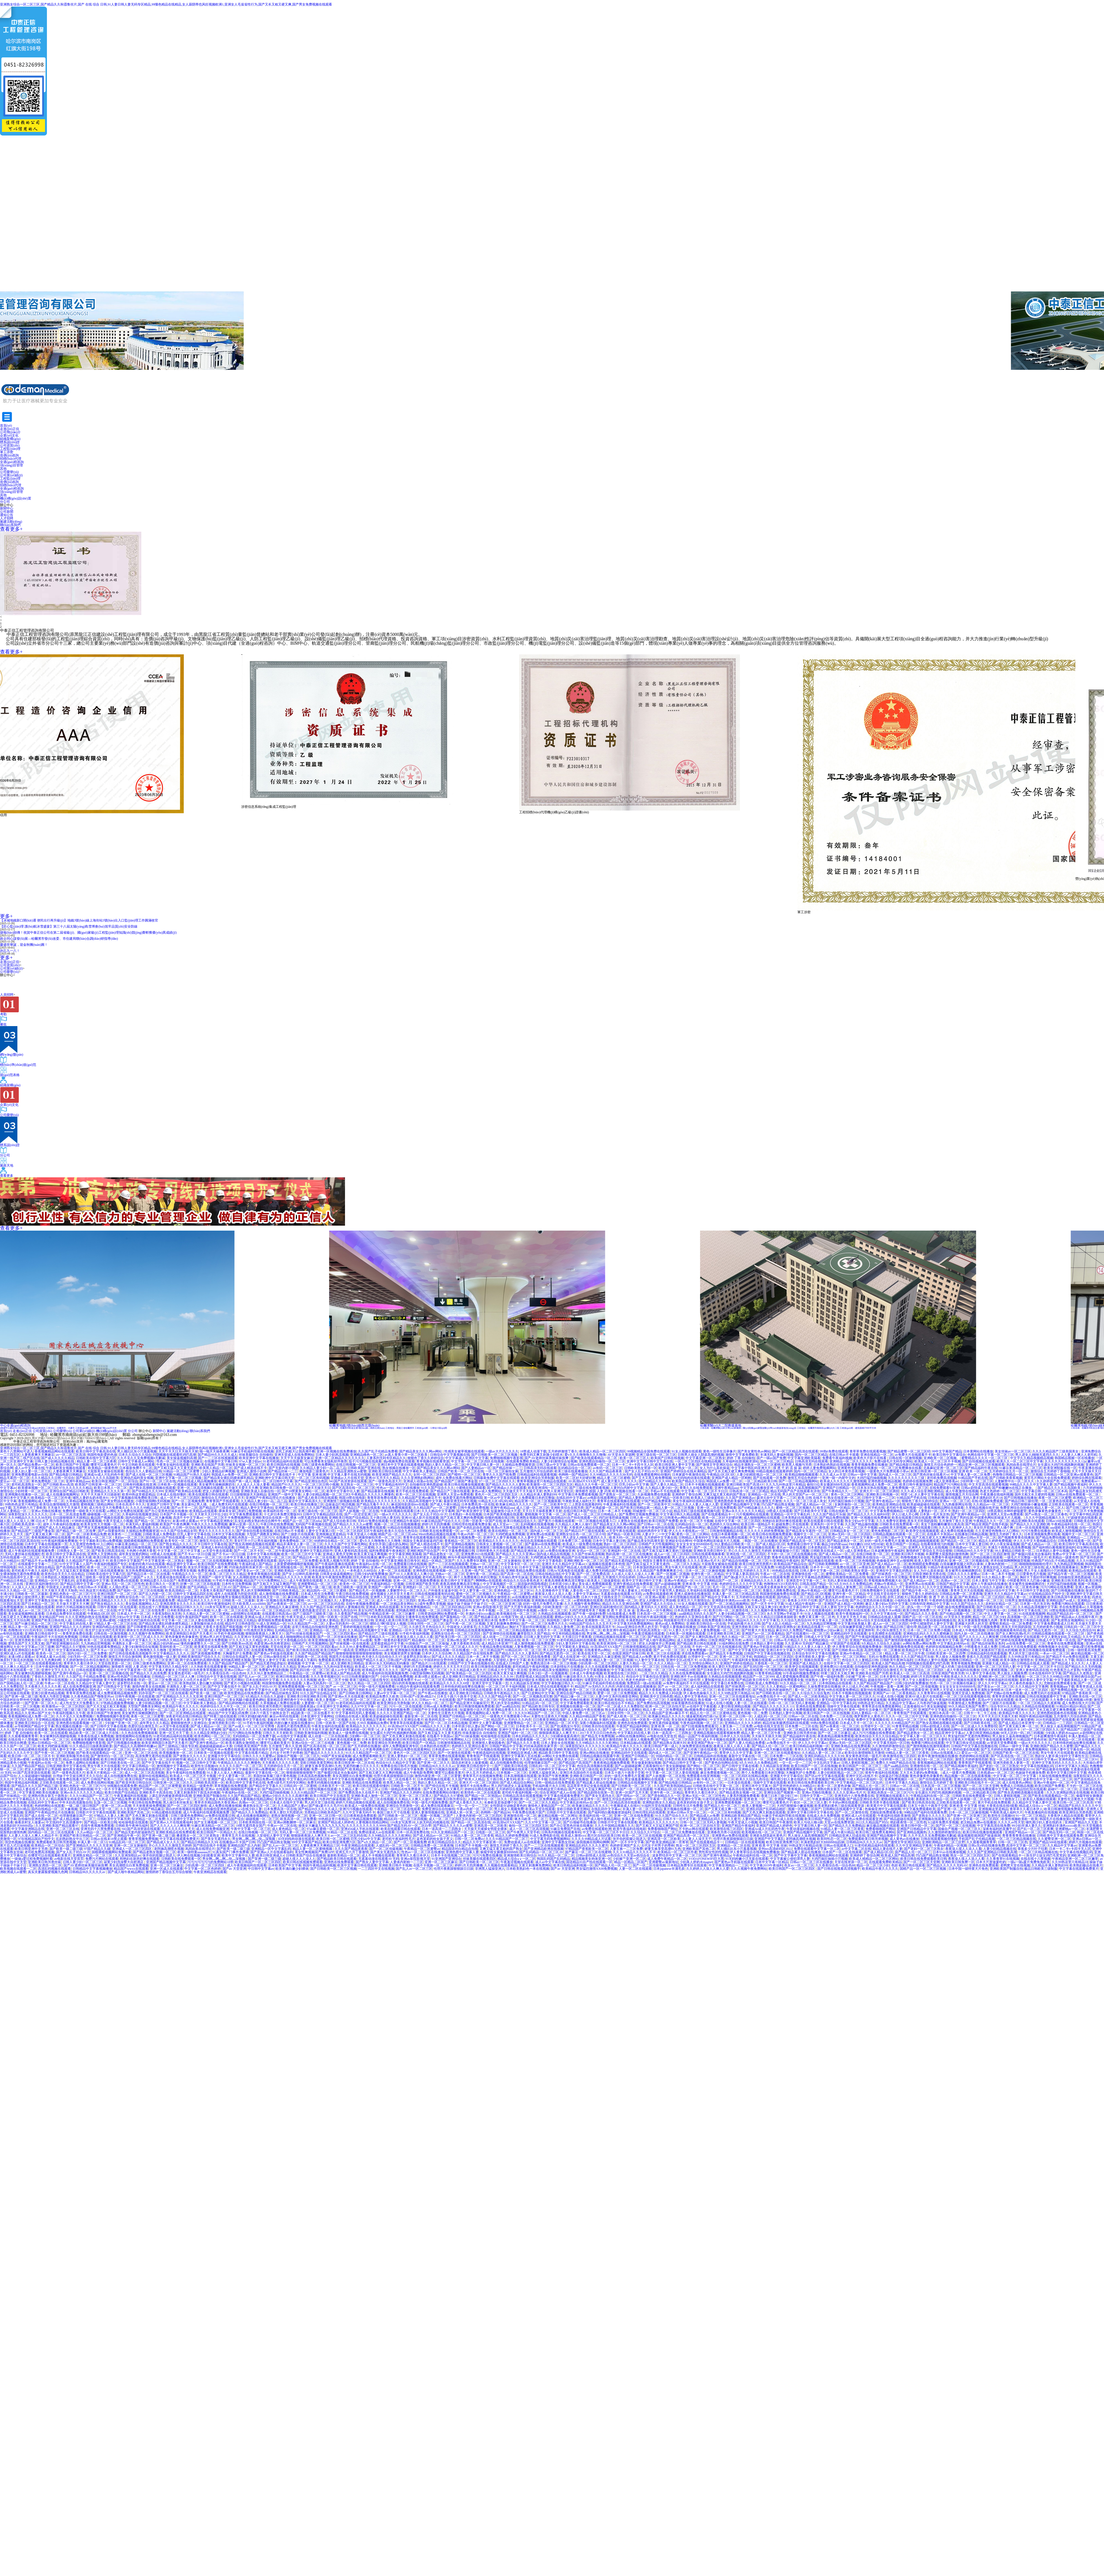 This screenshot has height=2576, width=1104. Describe the element at coordinates (921, 1614) in the screenshot. I see `国产精品久久久久香蕉` at that location.